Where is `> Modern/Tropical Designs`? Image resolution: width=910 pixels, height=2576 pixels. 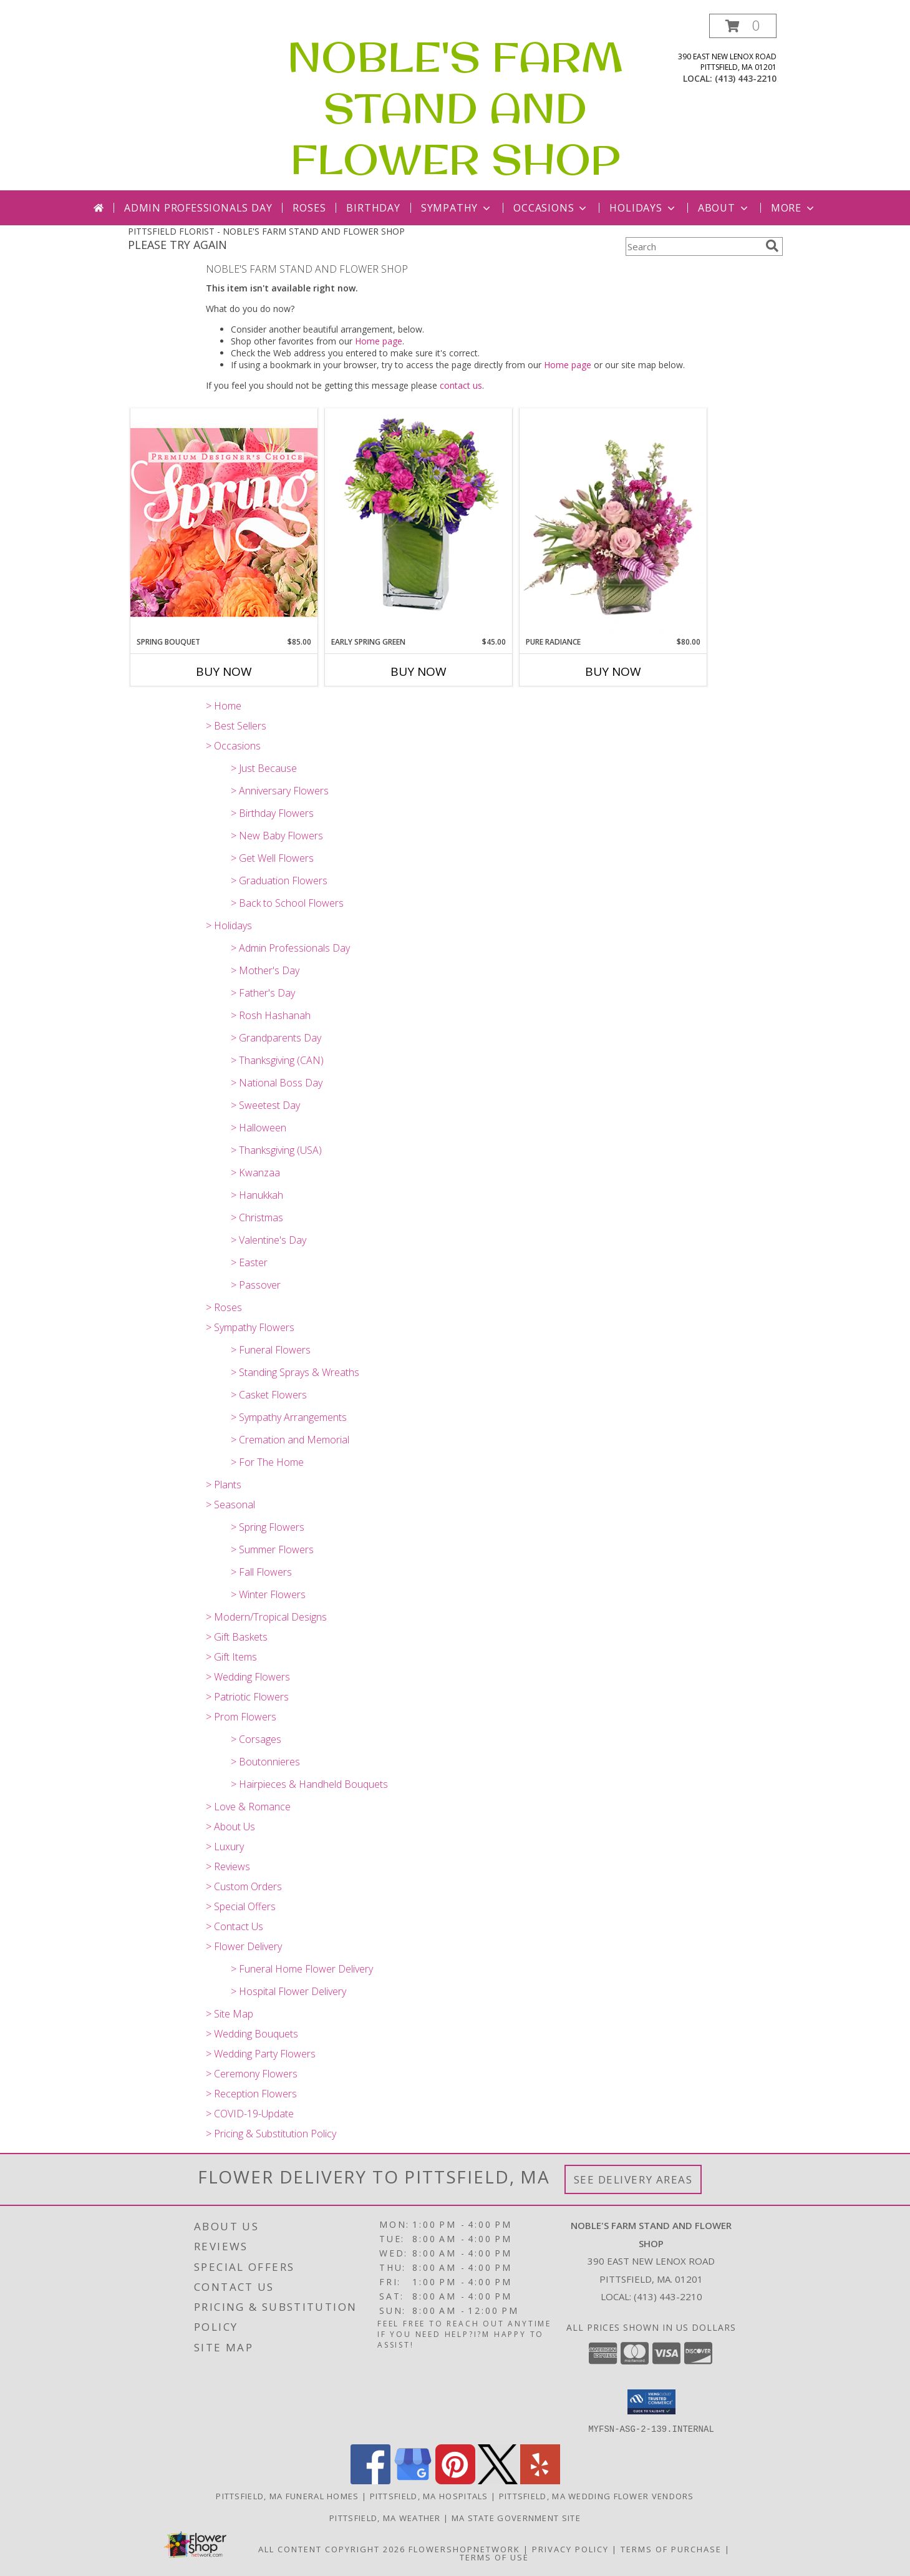 > Modern/Tropical Designs is located at coordinates (266, 1617).